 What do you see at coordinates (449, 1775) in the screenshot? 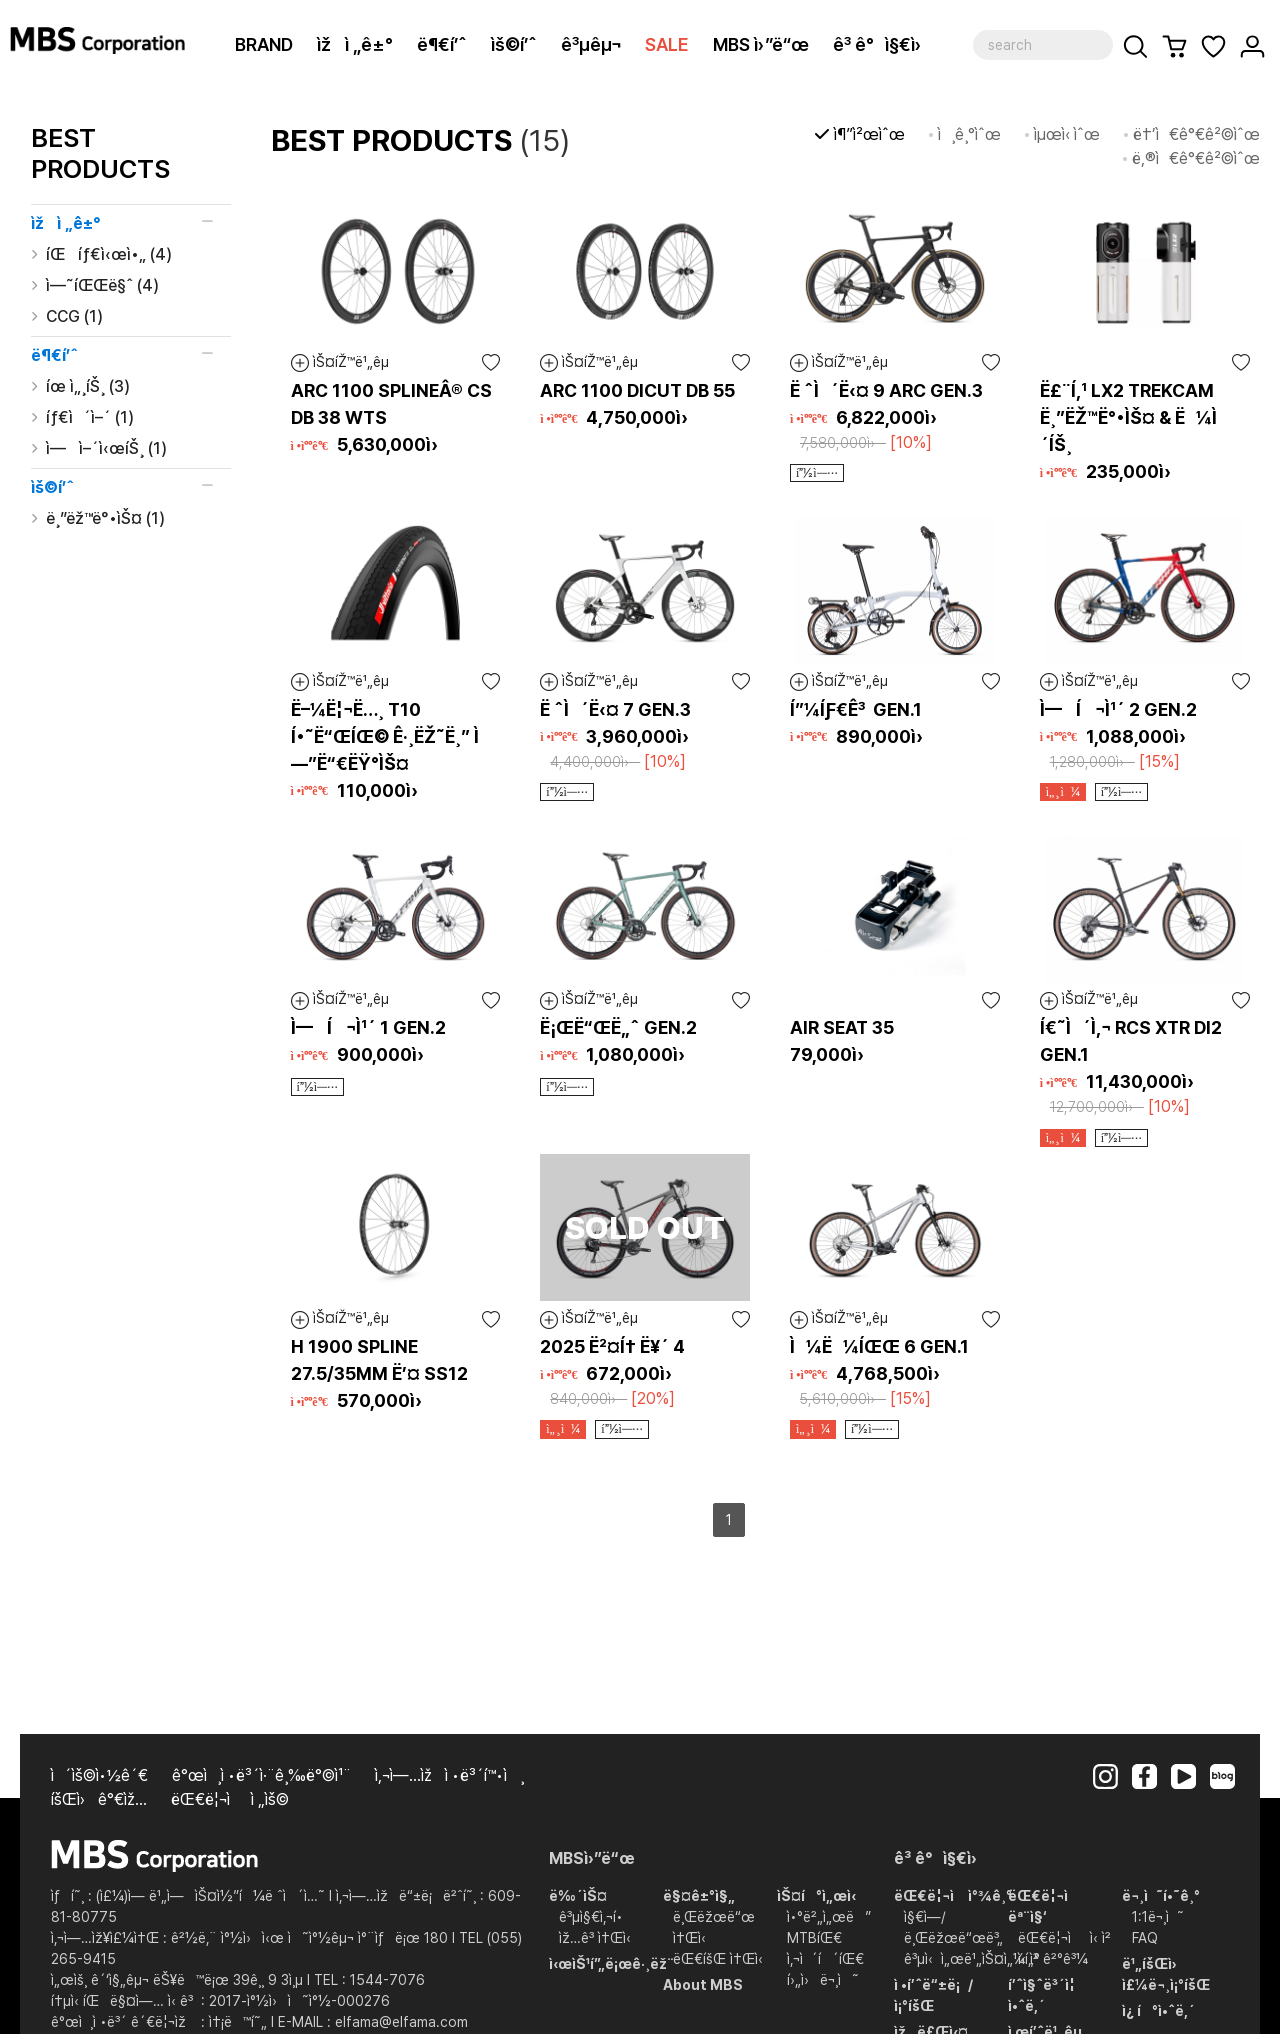
I see `ì‚¬ì—…ìžì •ë³´í™•ì¸` at bounding box center [449, 1775].